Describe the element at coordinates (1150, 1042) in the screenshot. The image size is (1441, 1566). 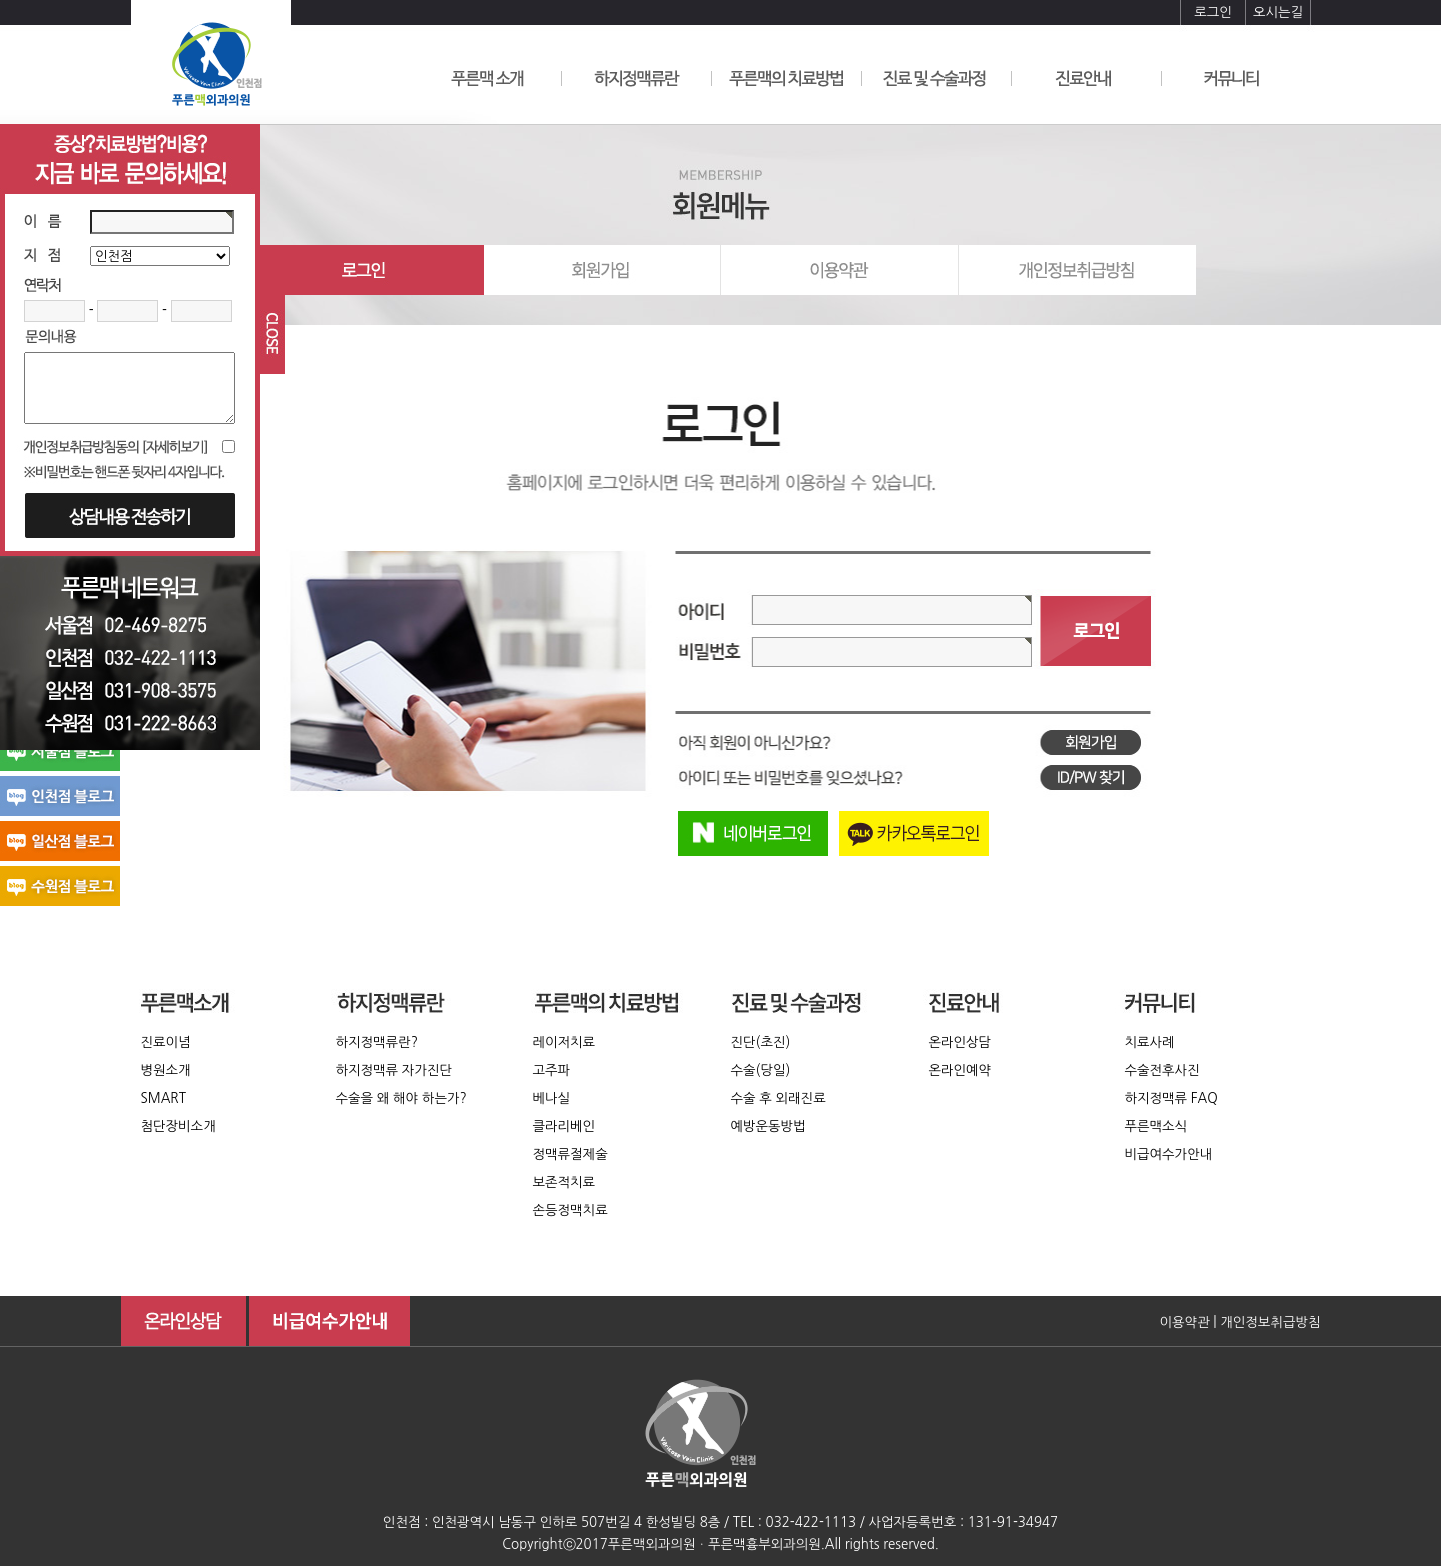
I see `치료사례` at that location.